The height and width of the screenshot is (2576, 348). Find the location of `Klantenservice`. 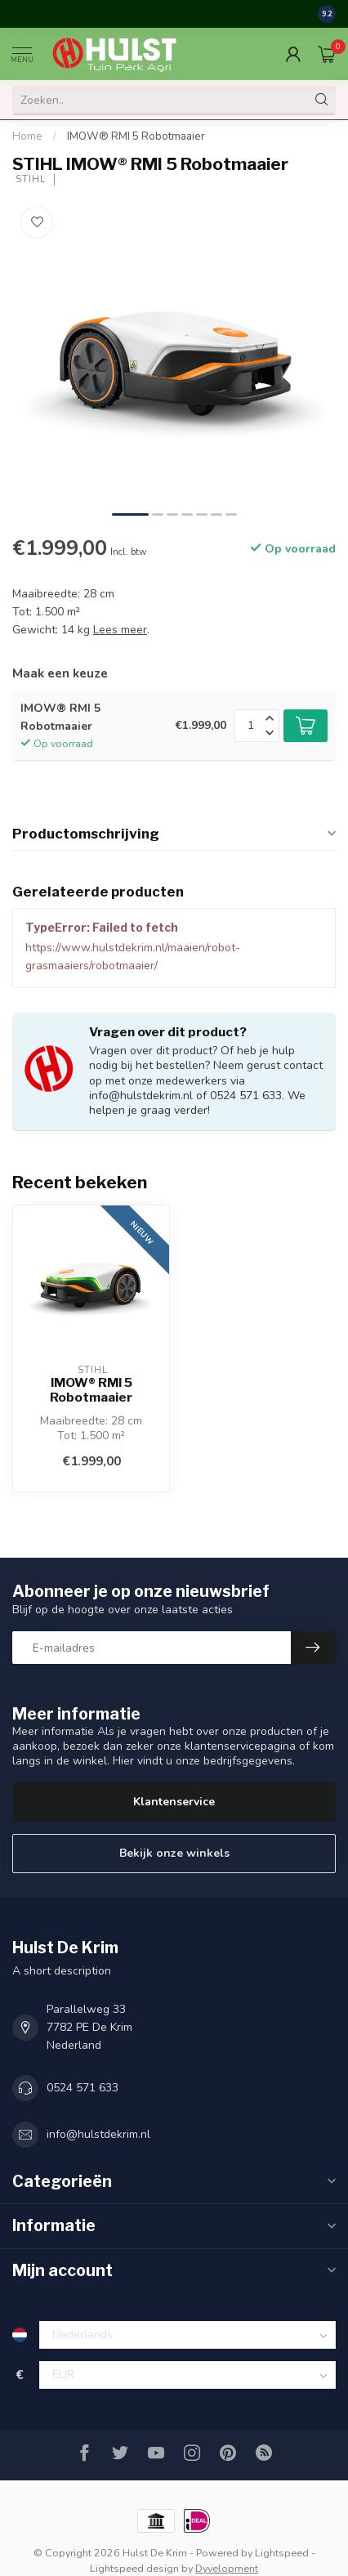

Klantenservice is located at coordinates (174, 1801).